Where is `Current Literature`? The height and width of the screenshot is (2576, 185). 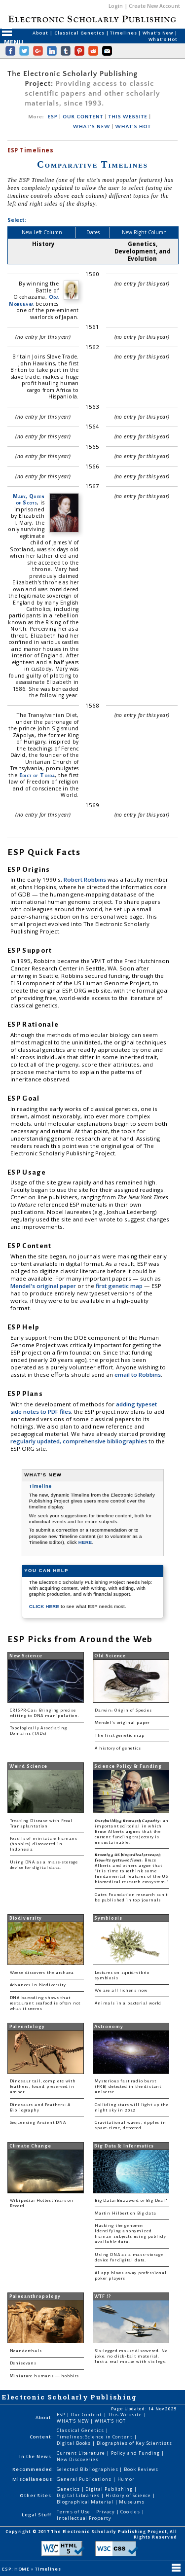 Current Literature is located at coordinates (82, 2453).